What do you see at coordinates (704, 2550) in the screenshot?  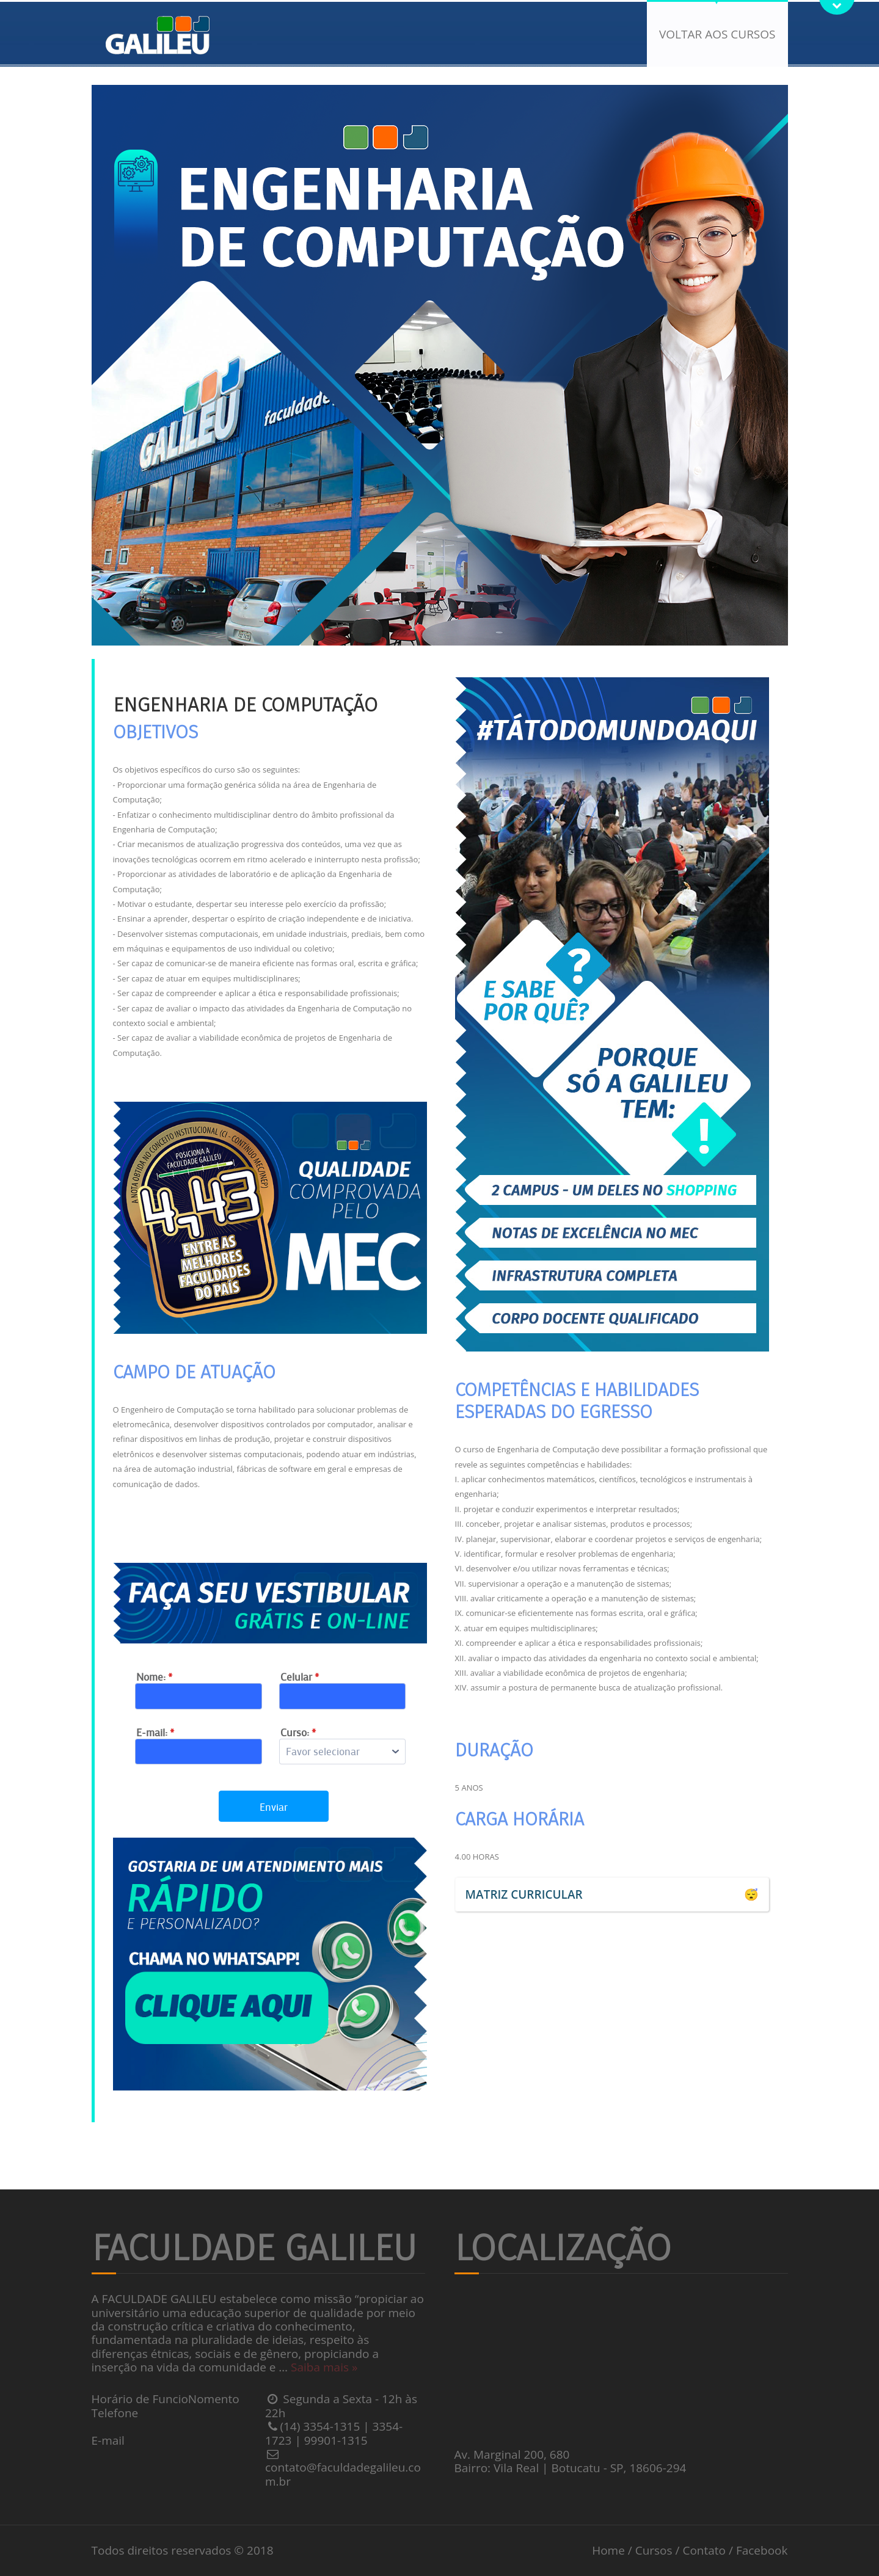 I see `Contato` at bounding box center [704, 2550].